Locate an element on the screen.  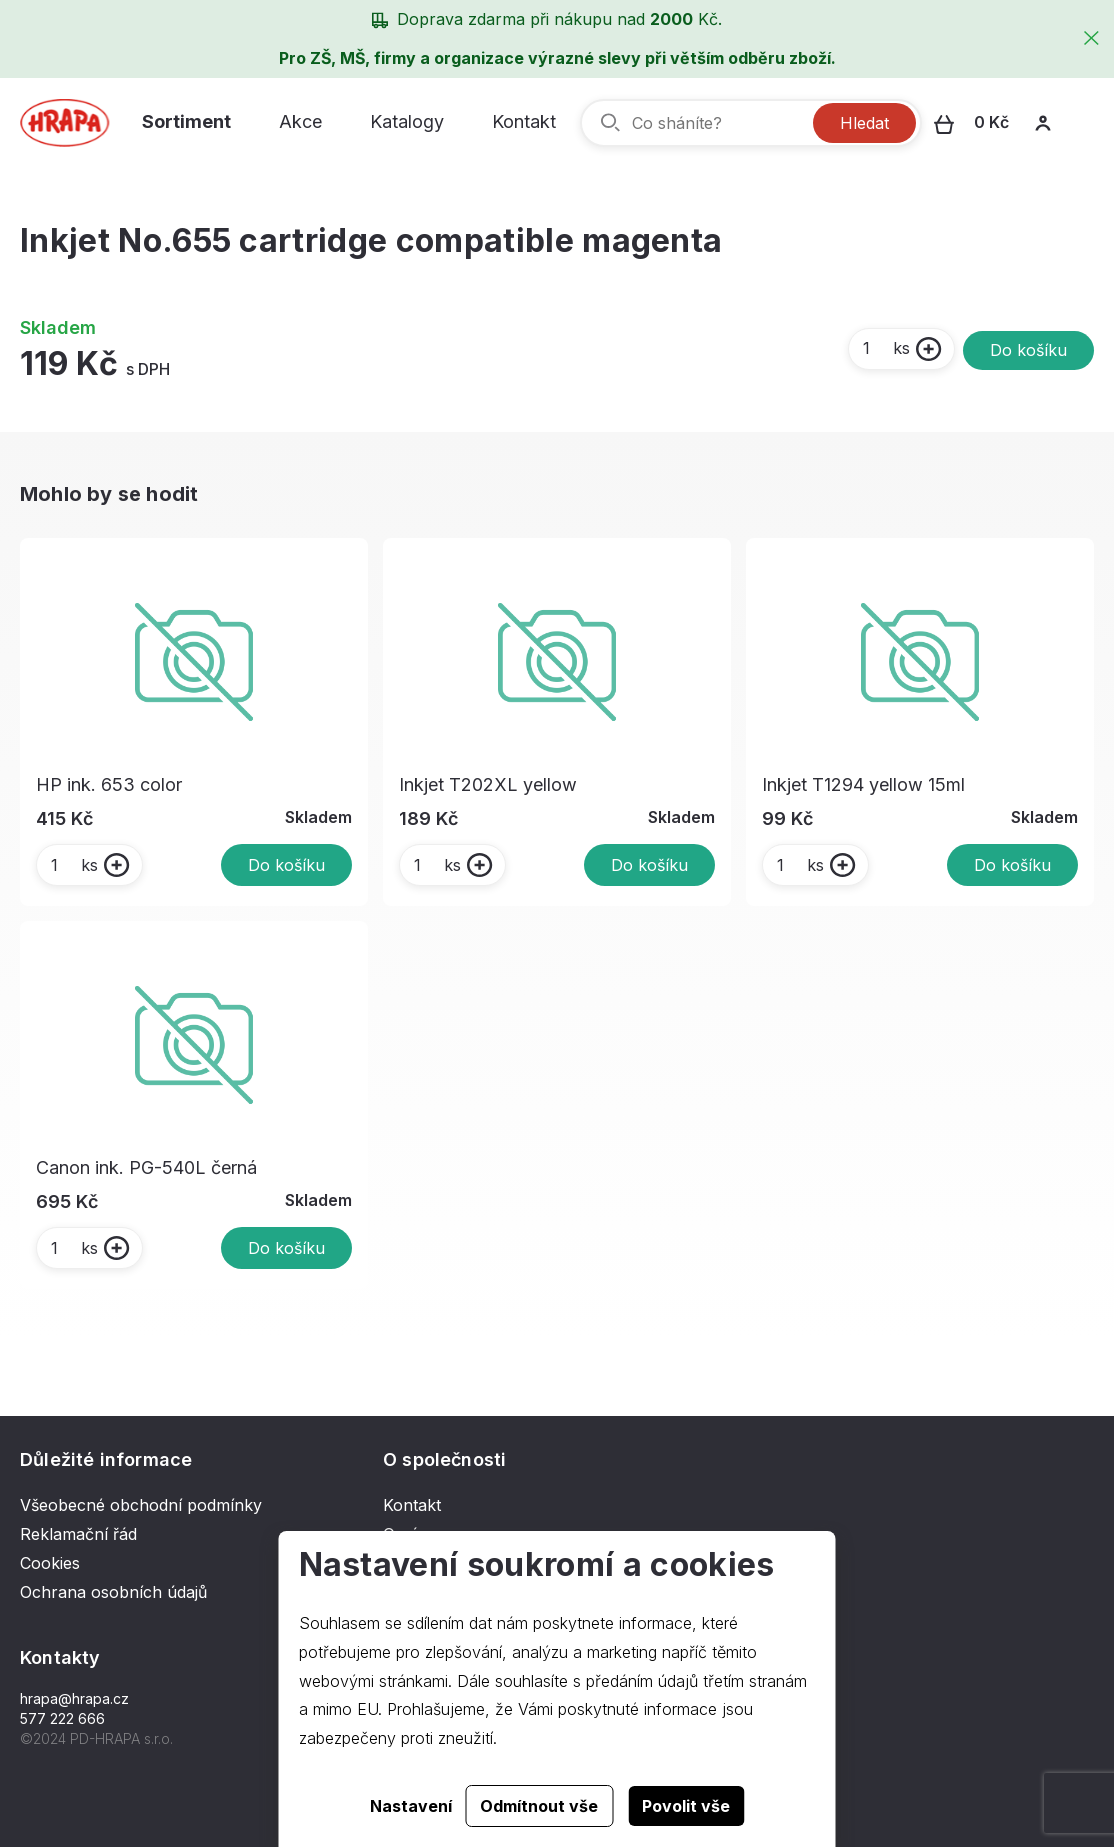
Akce is located at coordinates (300, 121).